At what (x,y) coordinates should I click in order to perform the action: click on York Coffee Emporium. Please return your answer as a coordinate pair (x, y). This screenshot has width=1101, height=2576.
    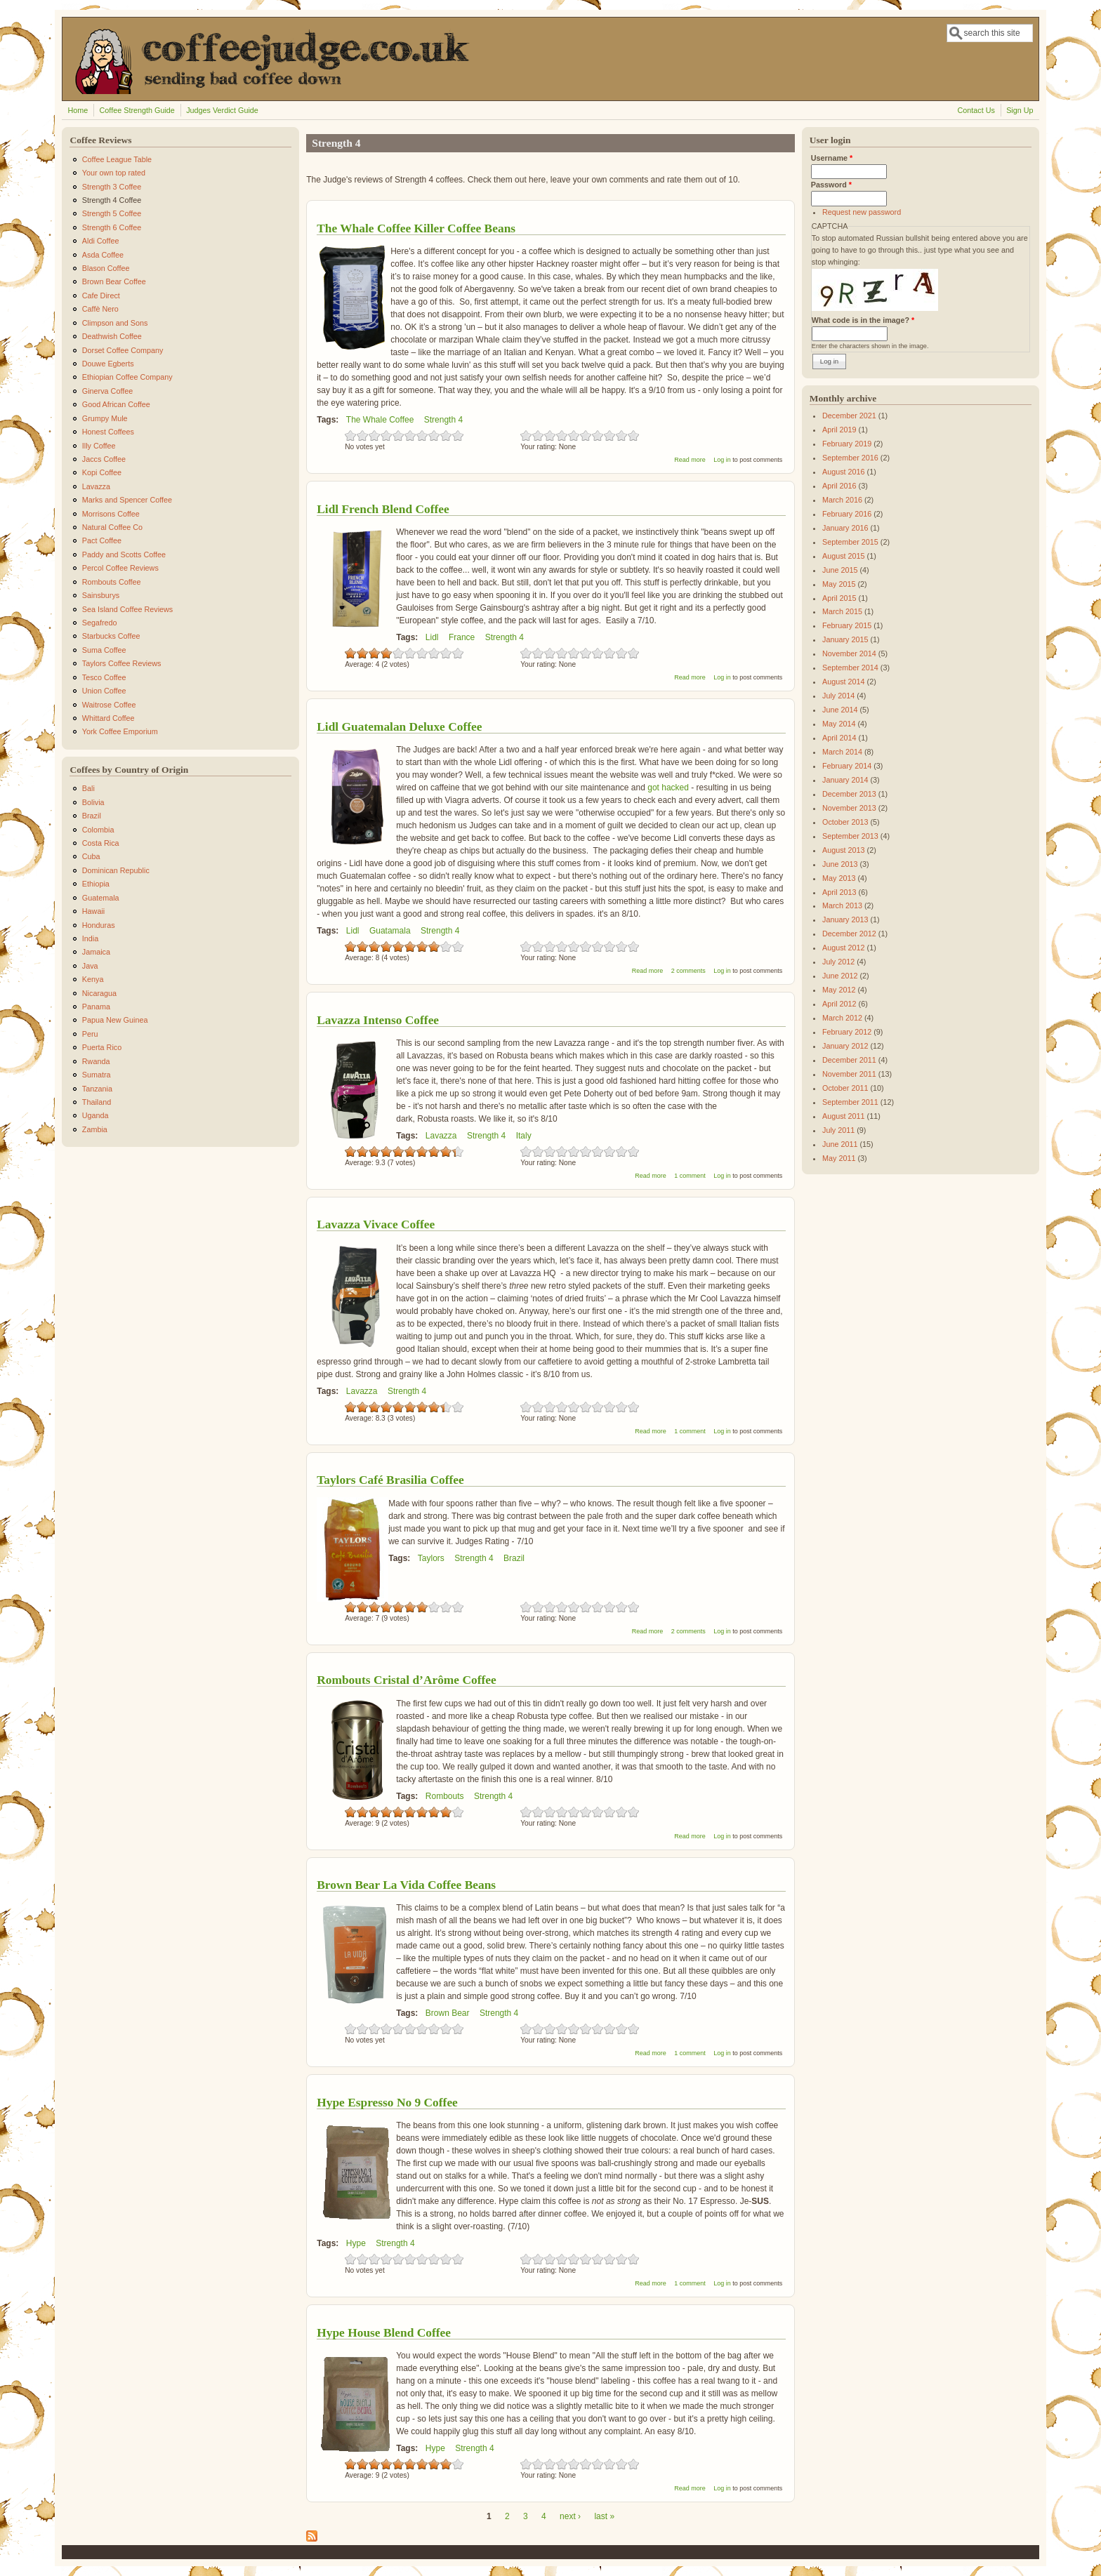
    Looking at the image, I should click on (120, 731).